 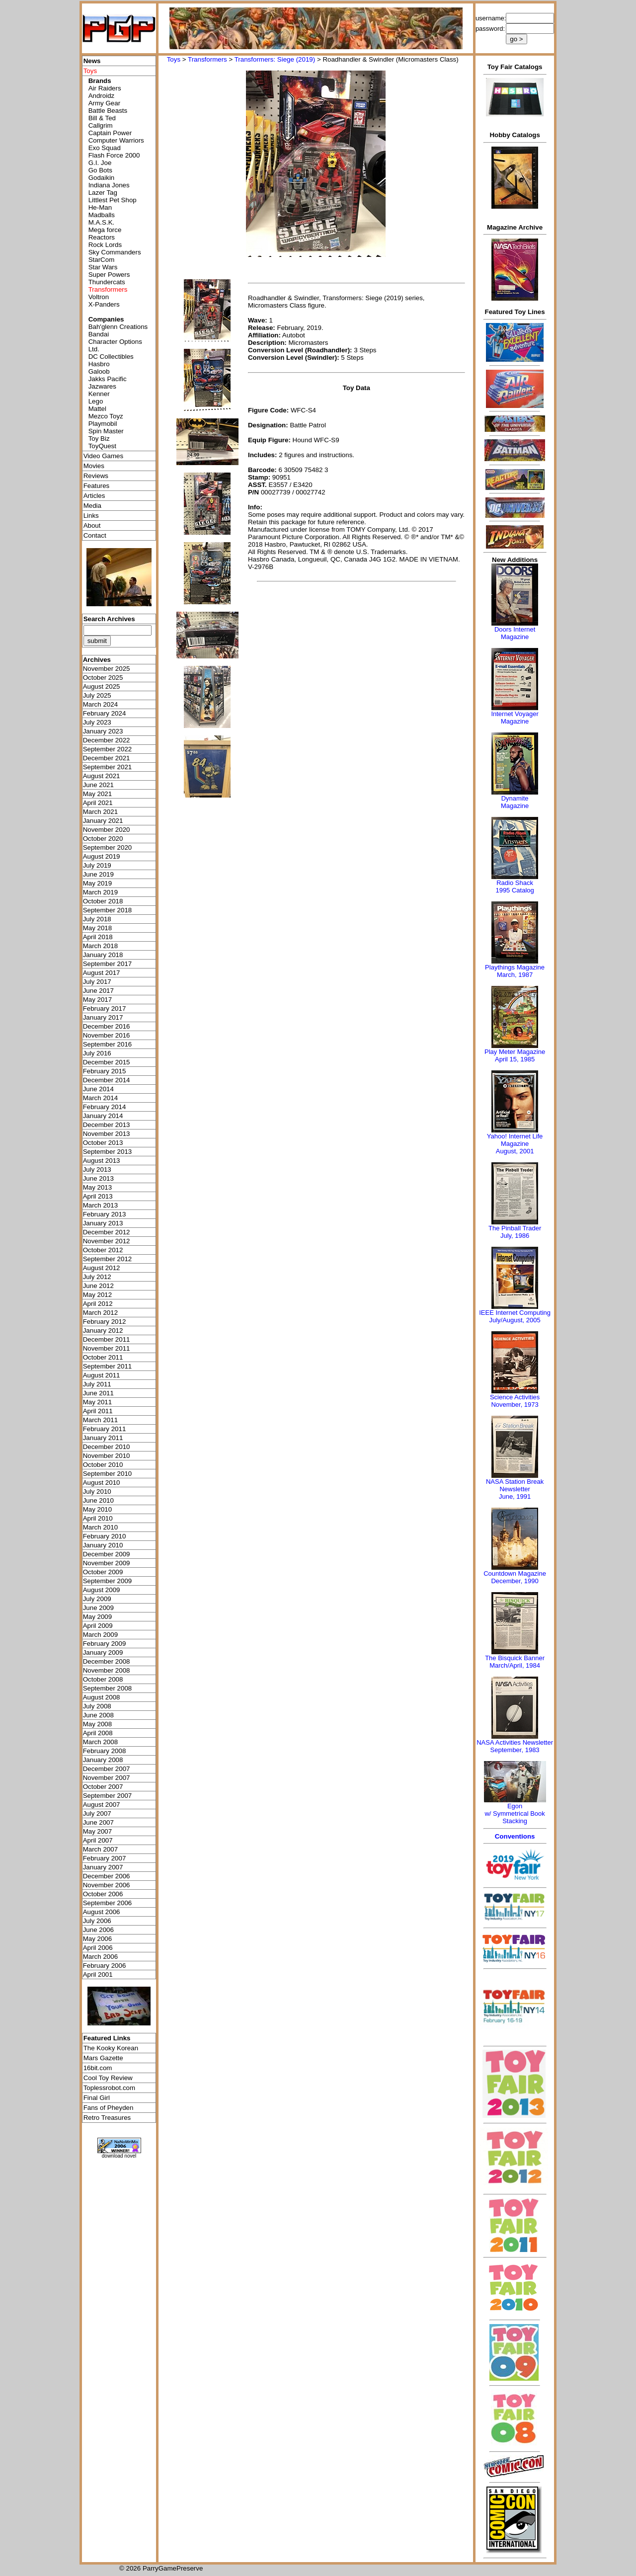 I want to click on April 2013, so click(x=98, y=1196).